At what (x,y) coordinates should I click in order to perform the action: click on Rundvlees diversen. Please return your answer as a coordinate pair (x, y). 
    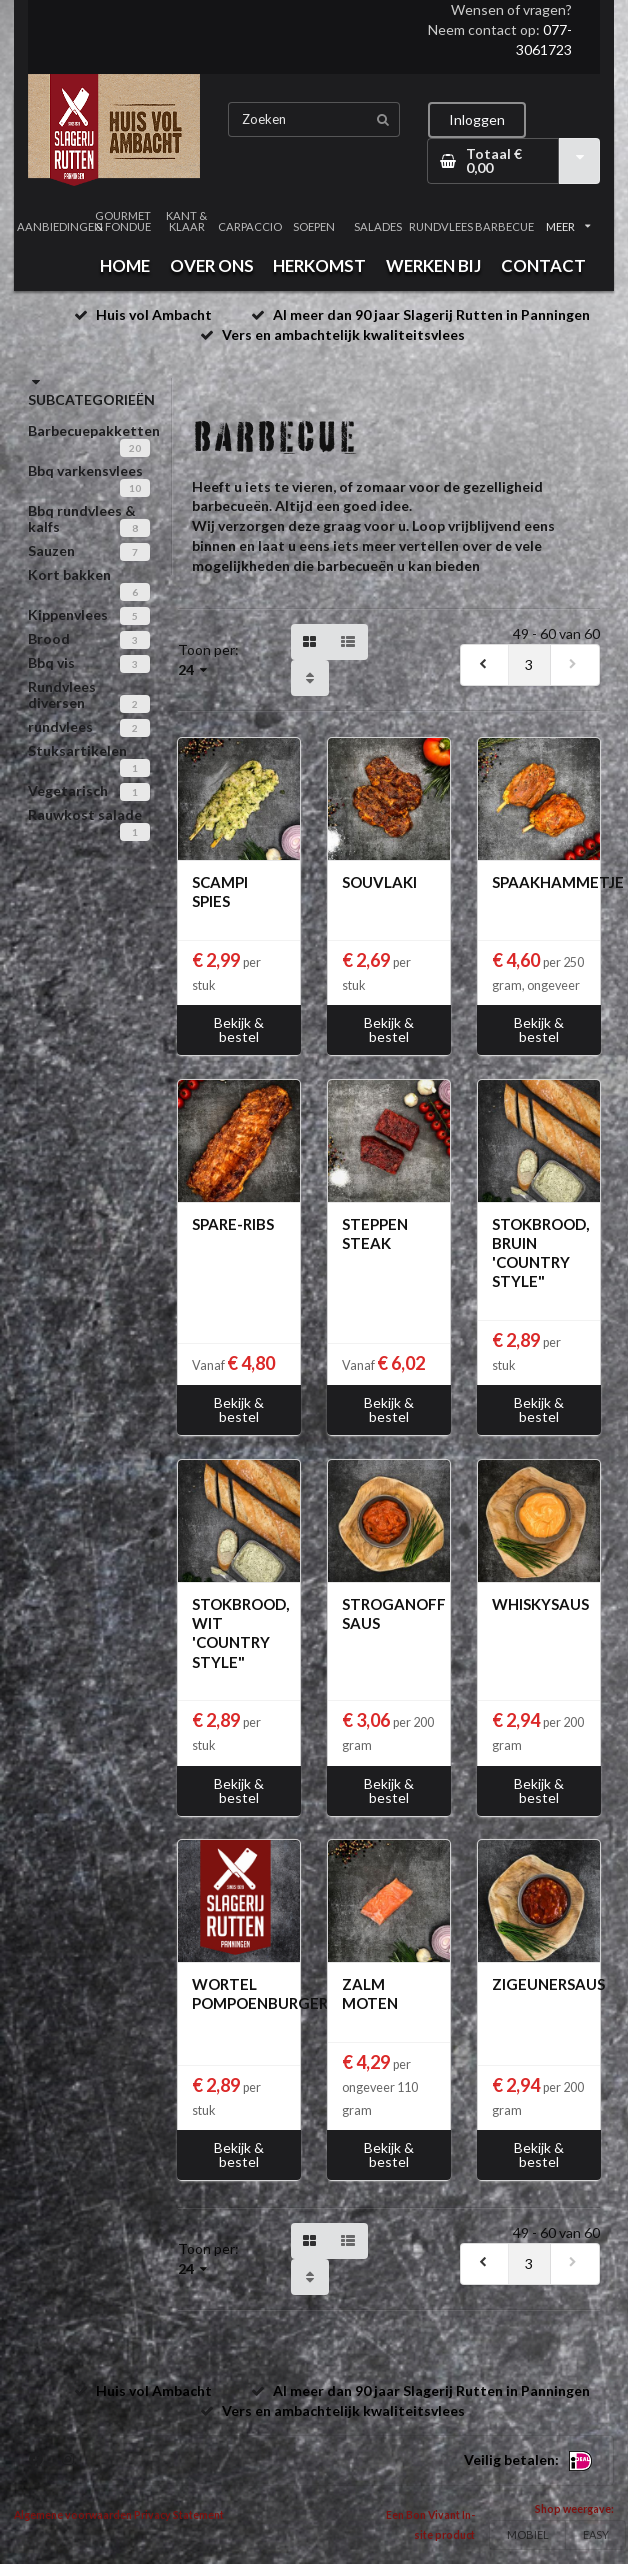
    Looking at the image, I should click on (62, 694).